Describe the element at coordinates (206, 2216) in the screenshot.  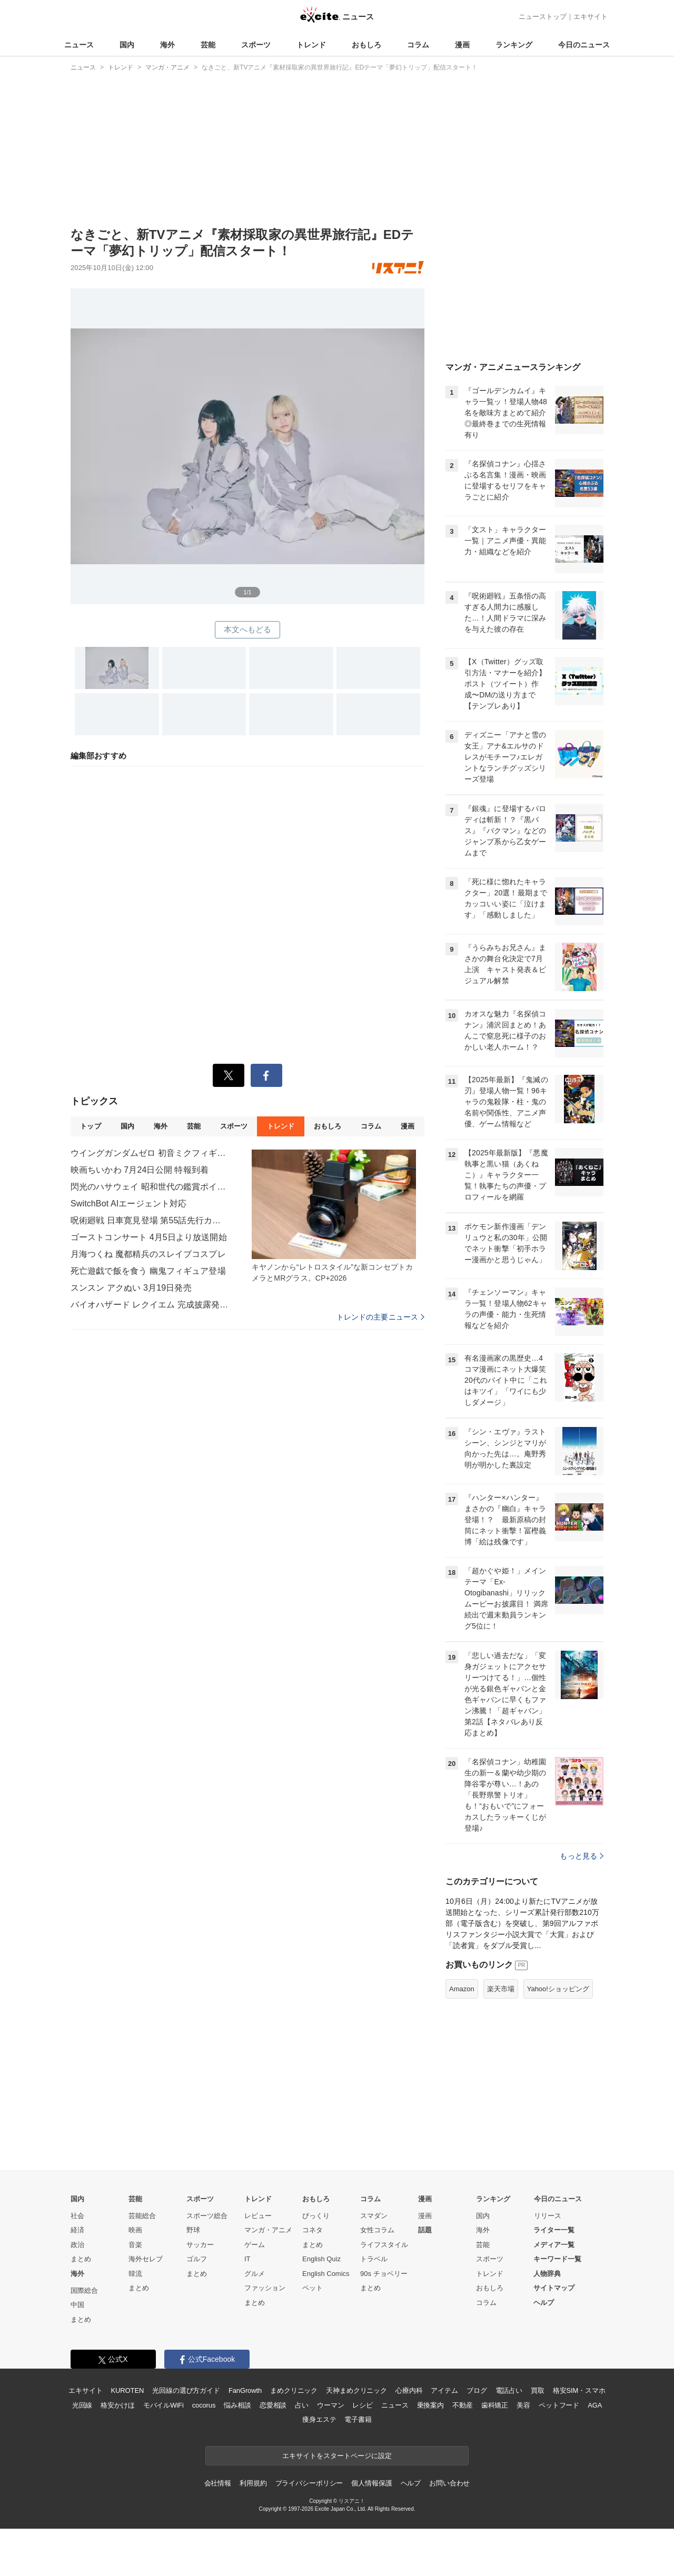
I see `スポーツ総合` at that location.